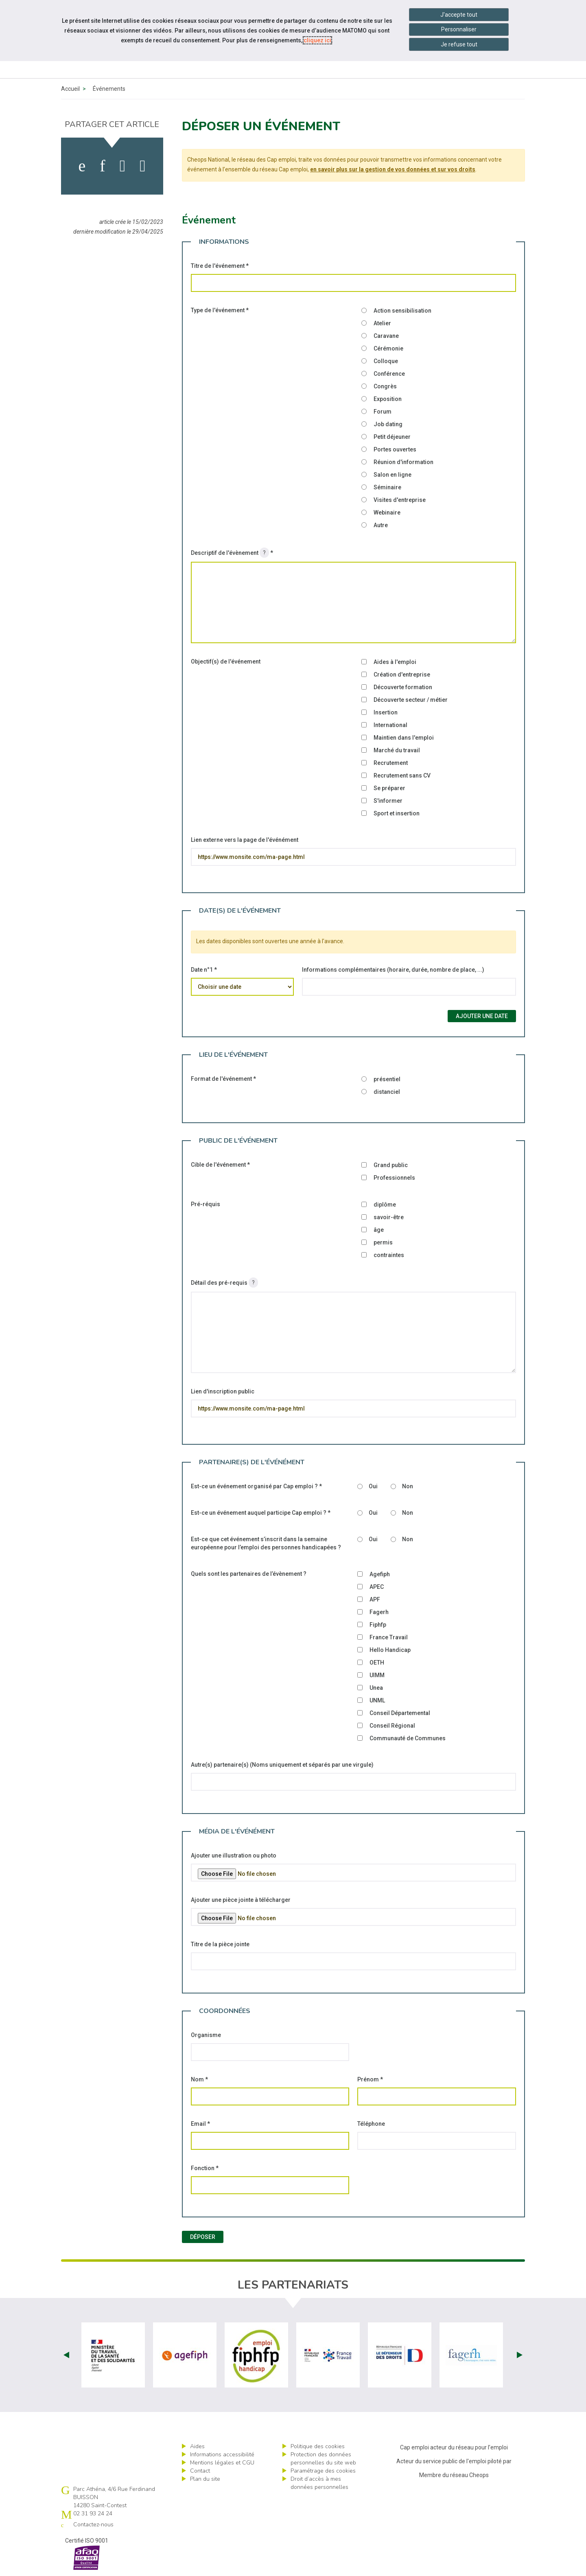  What do you see at coordinates (143, 166) in the screenshot?
I see `[partager sur bluesky]` at bounding box center [143, 166].